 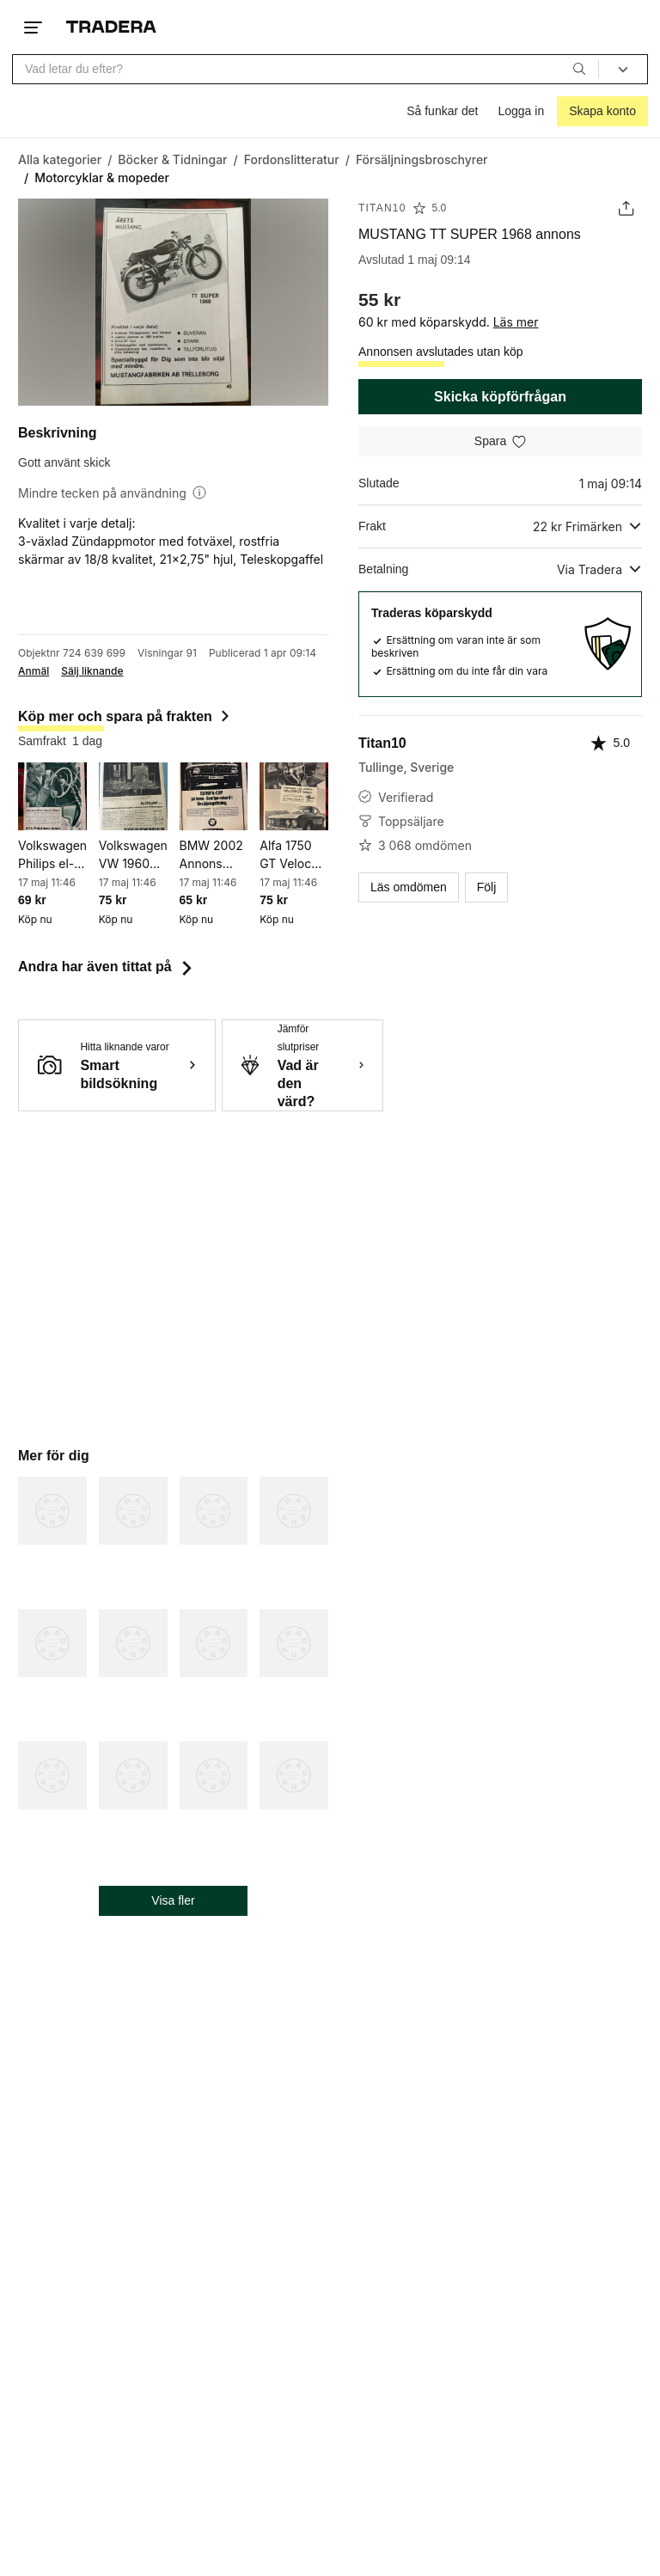 I want to click on [Startsidan], so click(x=111, y=27).